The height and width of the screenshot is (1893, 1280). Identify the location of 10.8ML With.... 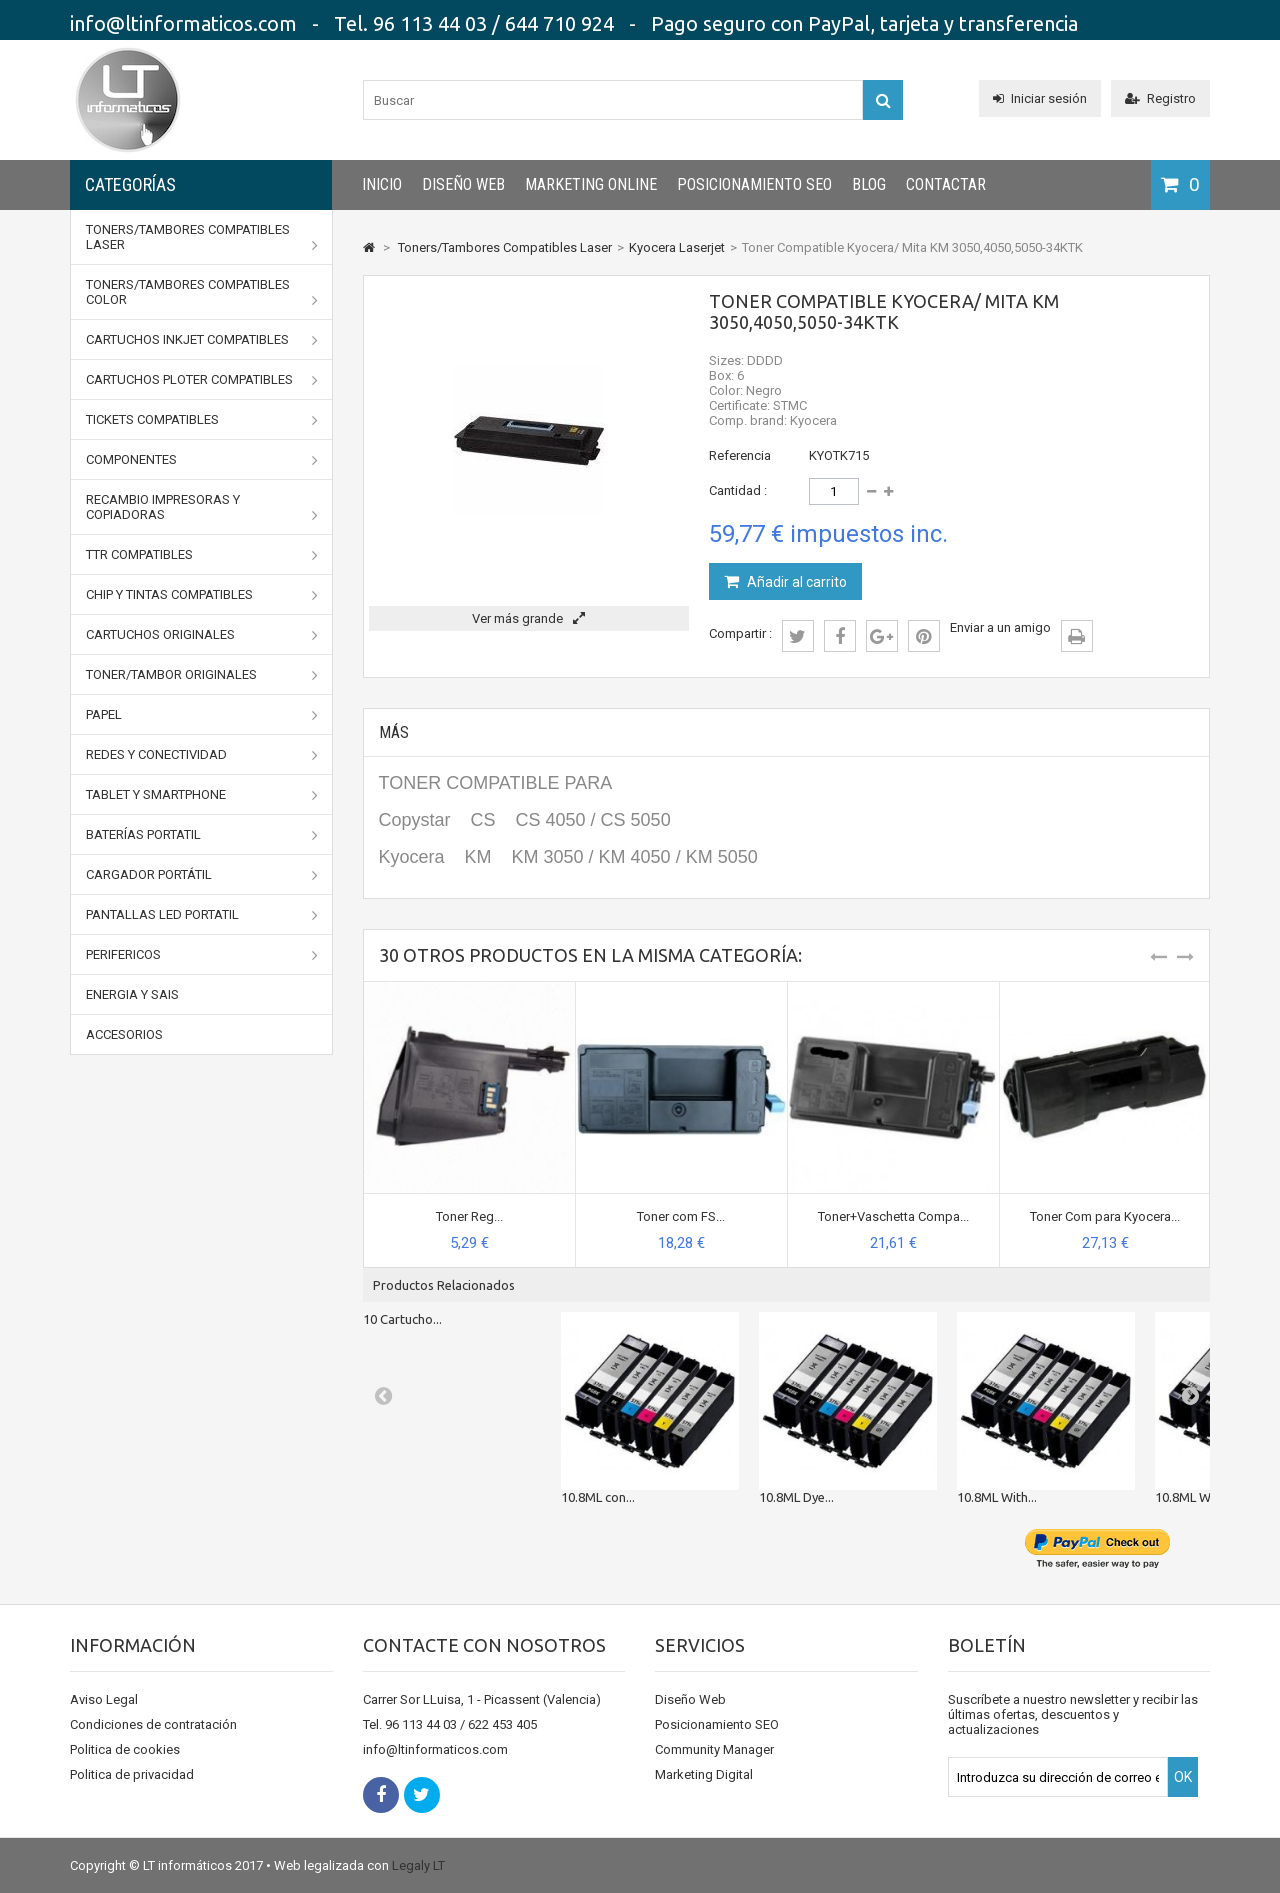
(997, 1497).